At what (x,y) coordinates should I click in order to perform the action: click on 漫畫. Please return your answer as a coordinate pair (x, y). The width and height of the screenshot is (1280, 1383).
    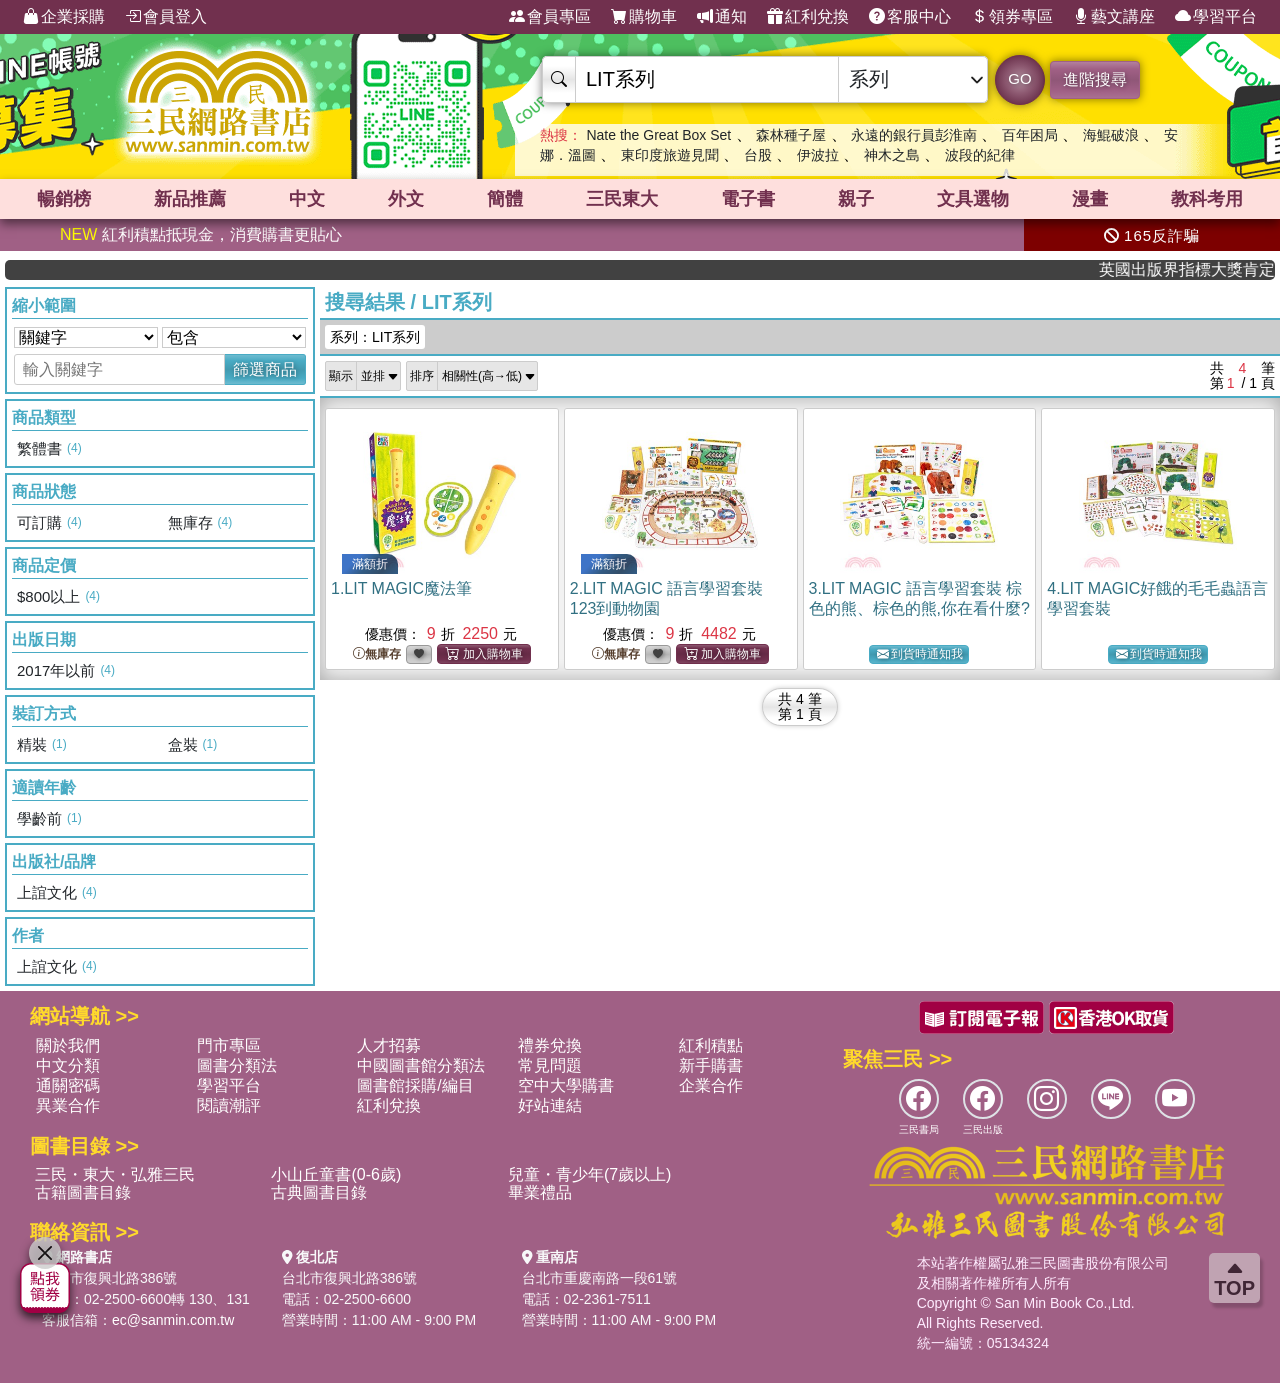
    Looking at the image, I should click on (1090, 199).